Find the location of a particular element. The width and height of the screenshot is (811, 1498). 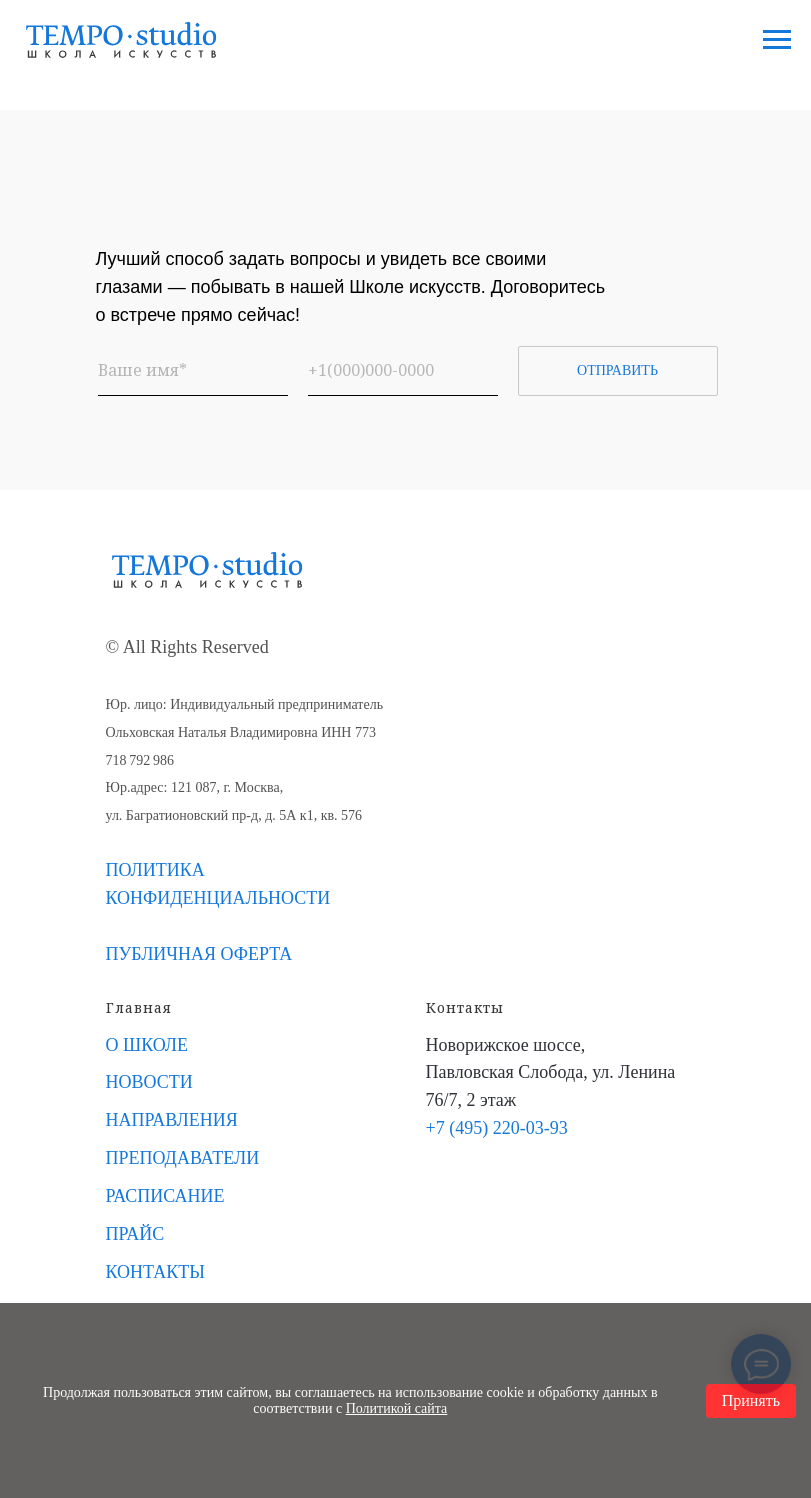

Принять is located at coordinates (751, 1400).